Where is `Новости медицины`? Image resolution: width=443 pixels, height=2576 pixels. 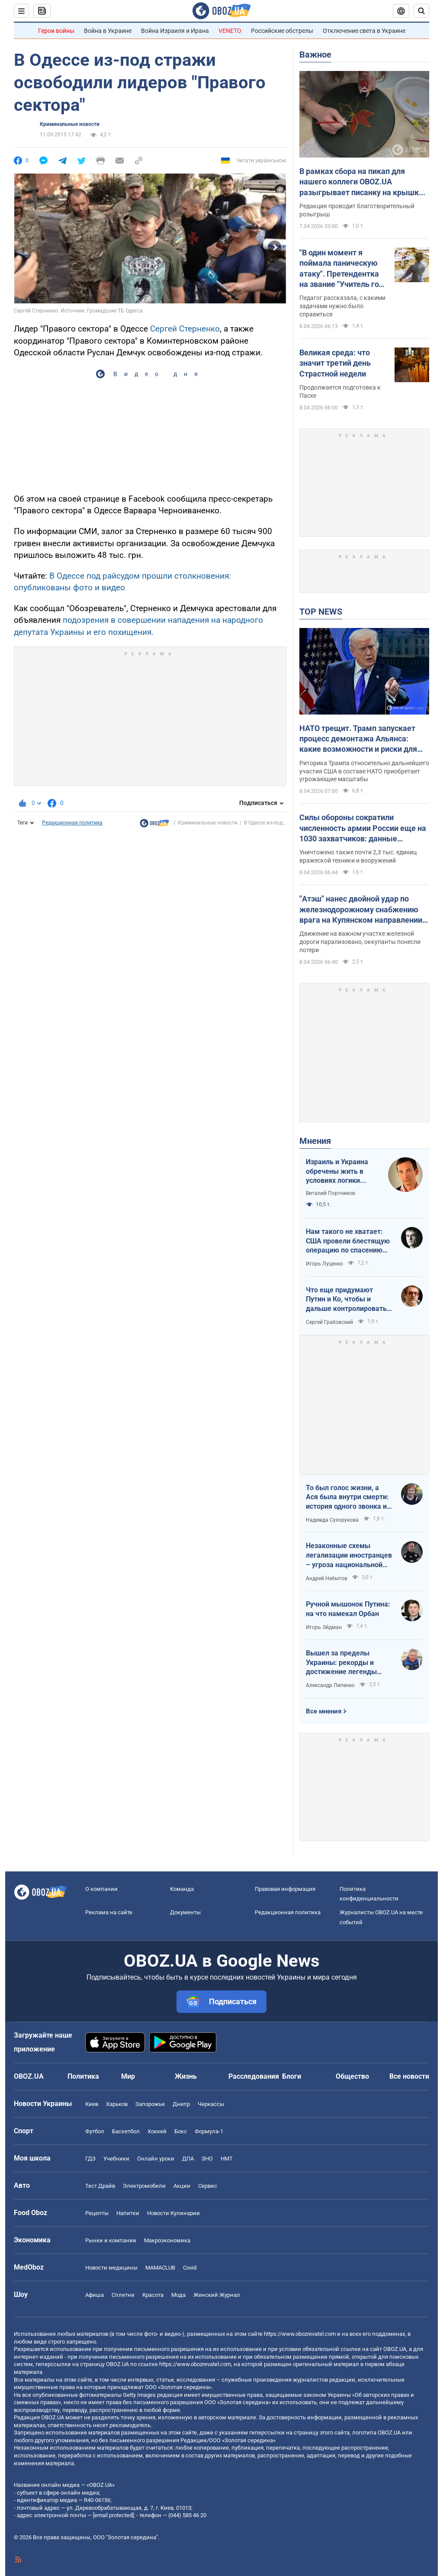 Новости медицины is located at coordinates (111, 2267).